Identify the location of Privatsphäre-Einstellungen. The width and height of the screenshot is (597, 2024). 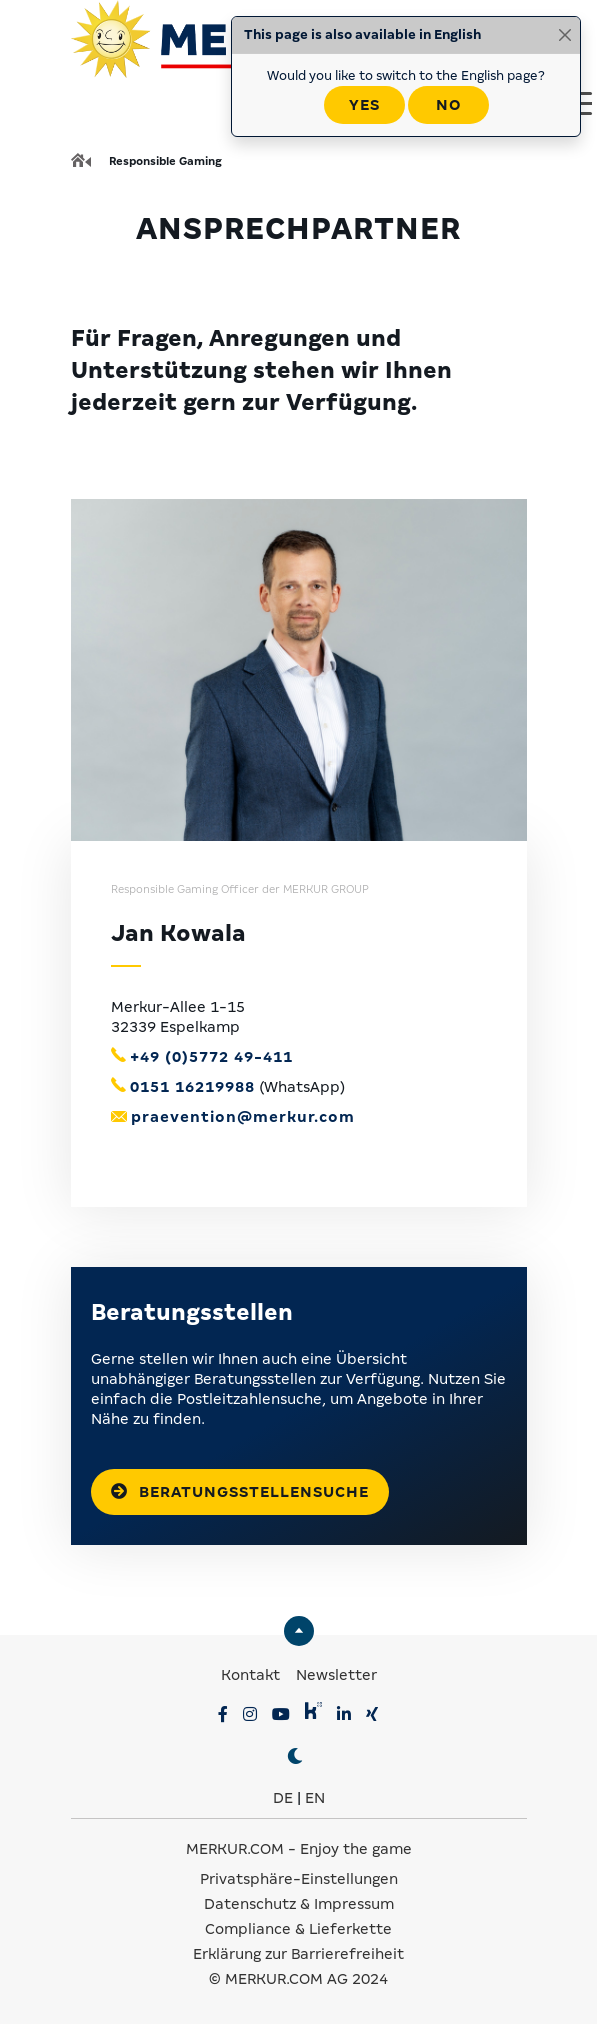
(299, 1879).